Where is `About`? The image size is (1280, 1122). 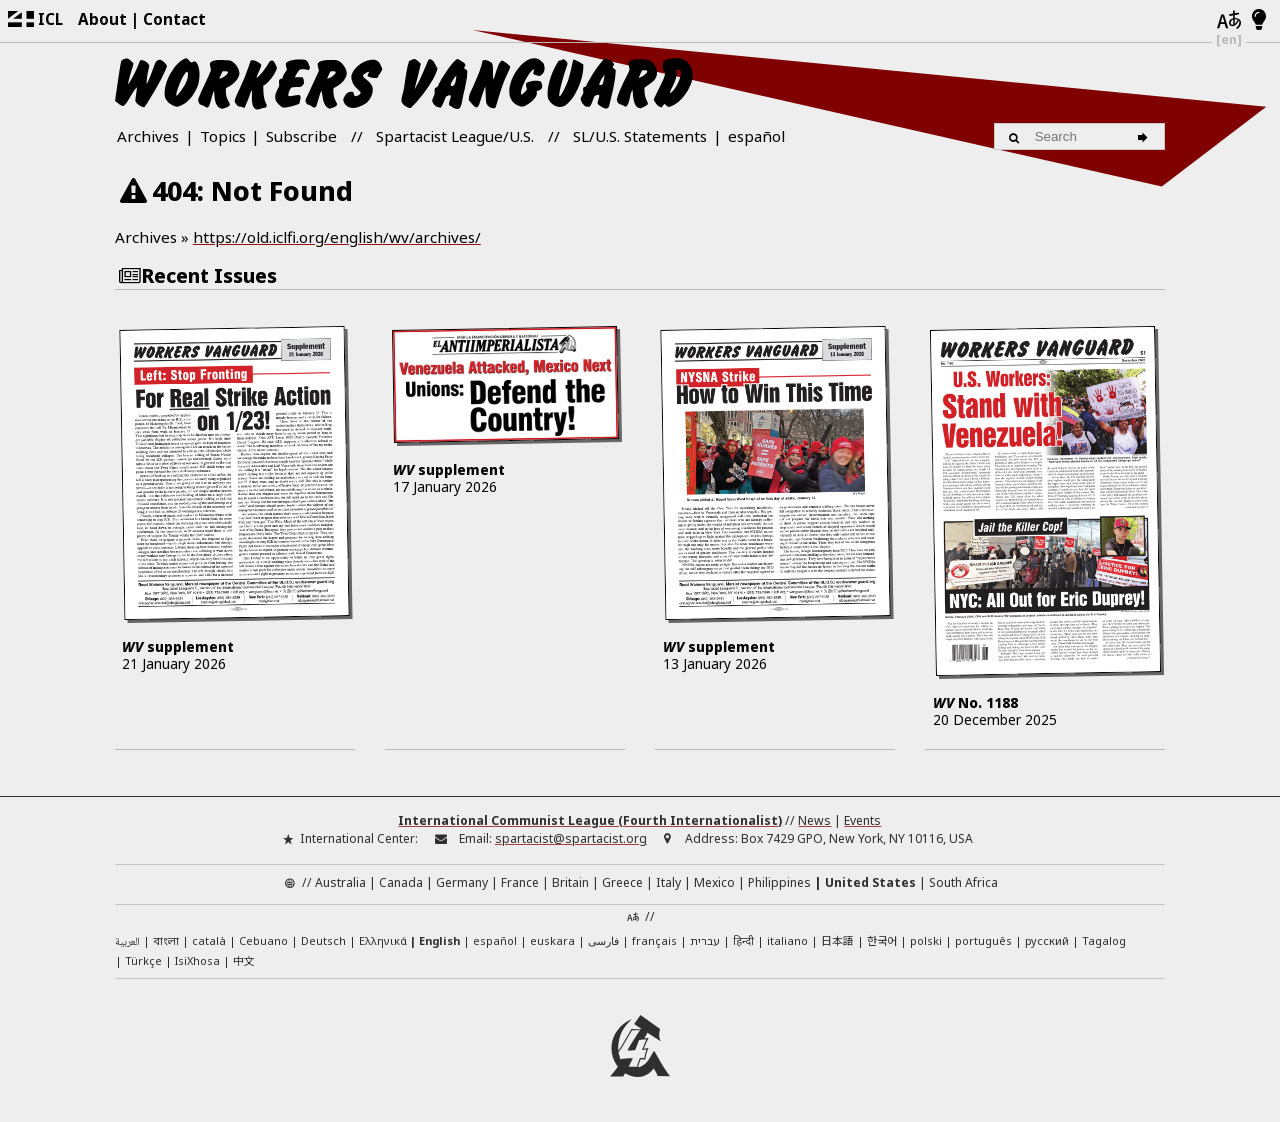
About is located at coordinates (102, 19).